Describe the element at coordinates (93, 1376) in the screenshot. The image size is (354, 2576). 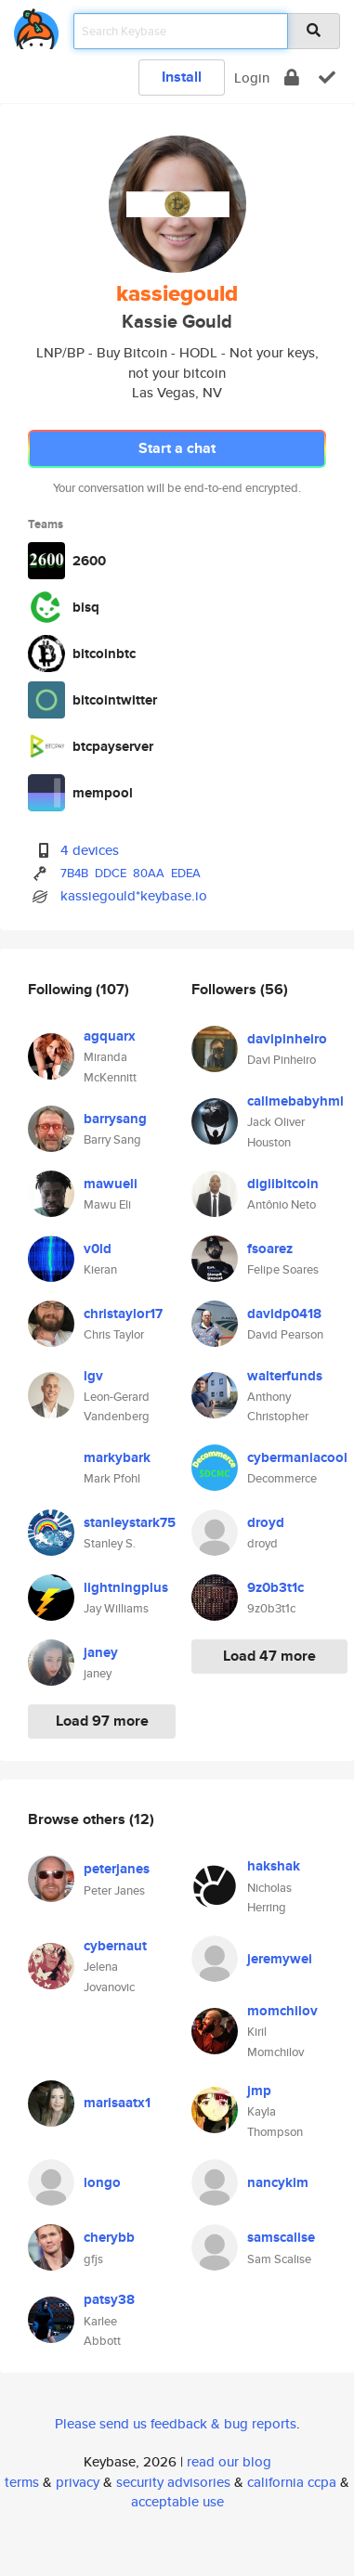
I see `lgv` at that location.